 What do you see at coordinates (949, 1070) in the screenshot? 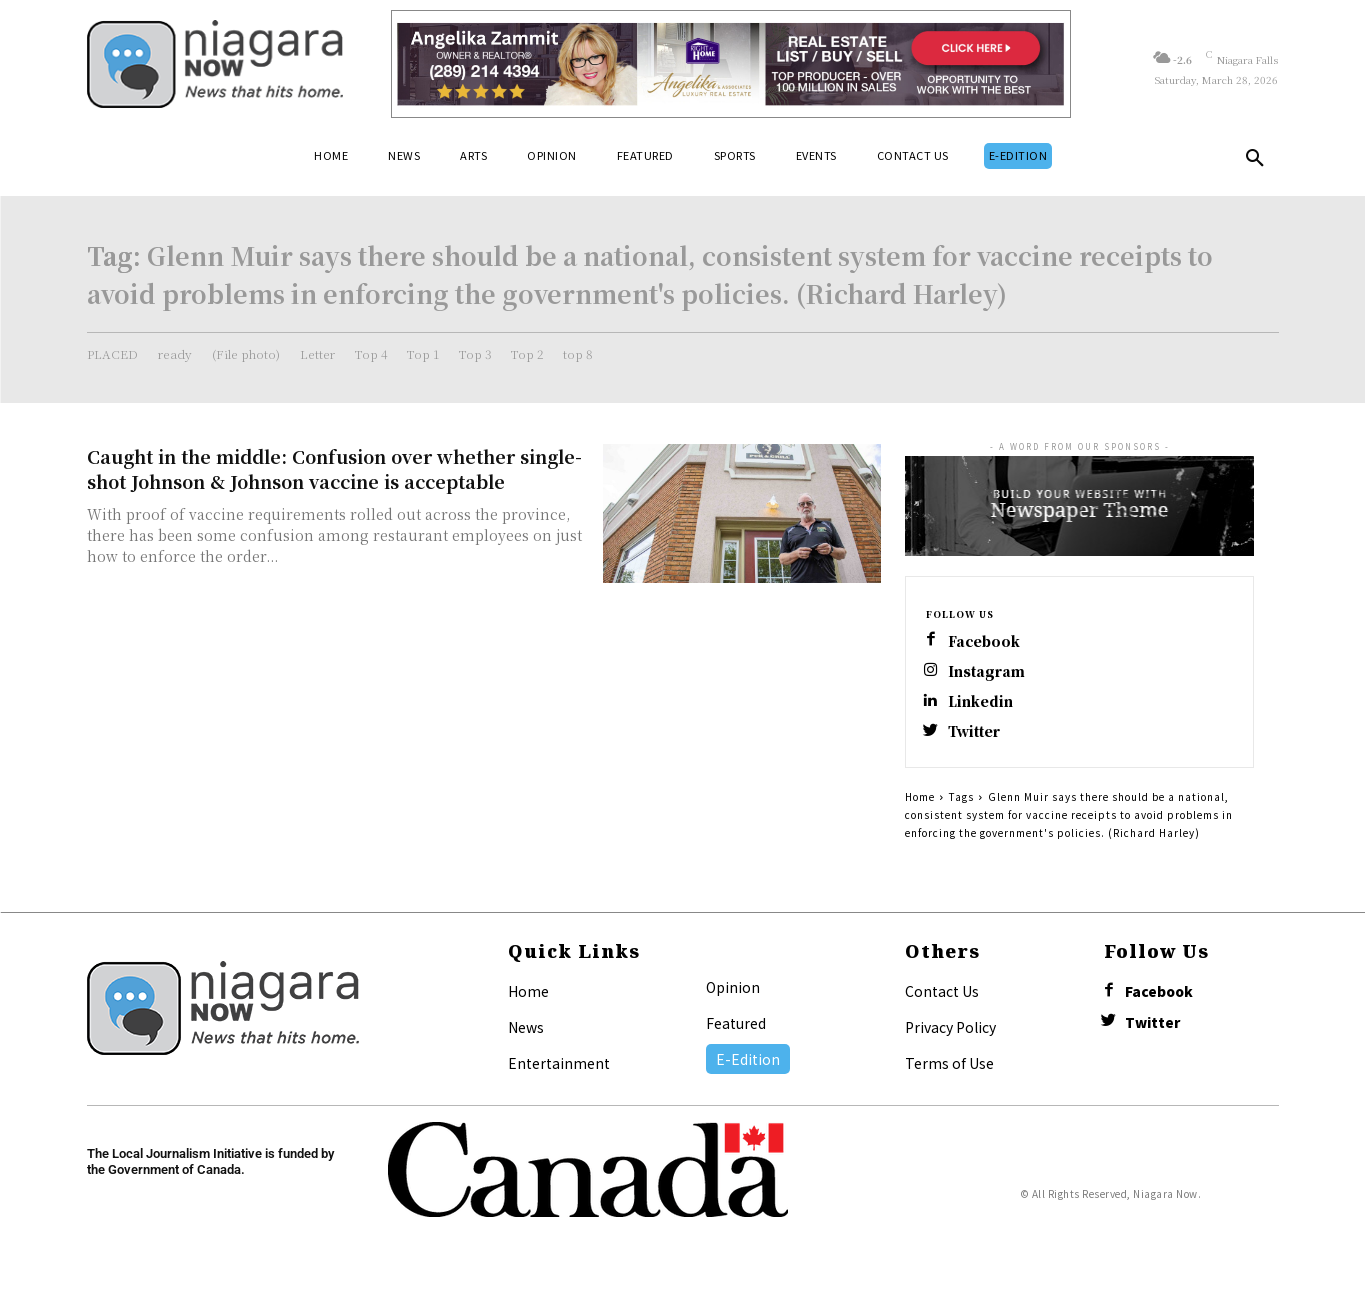
I see `Terms of Use` at bounding box center [949, 1070].